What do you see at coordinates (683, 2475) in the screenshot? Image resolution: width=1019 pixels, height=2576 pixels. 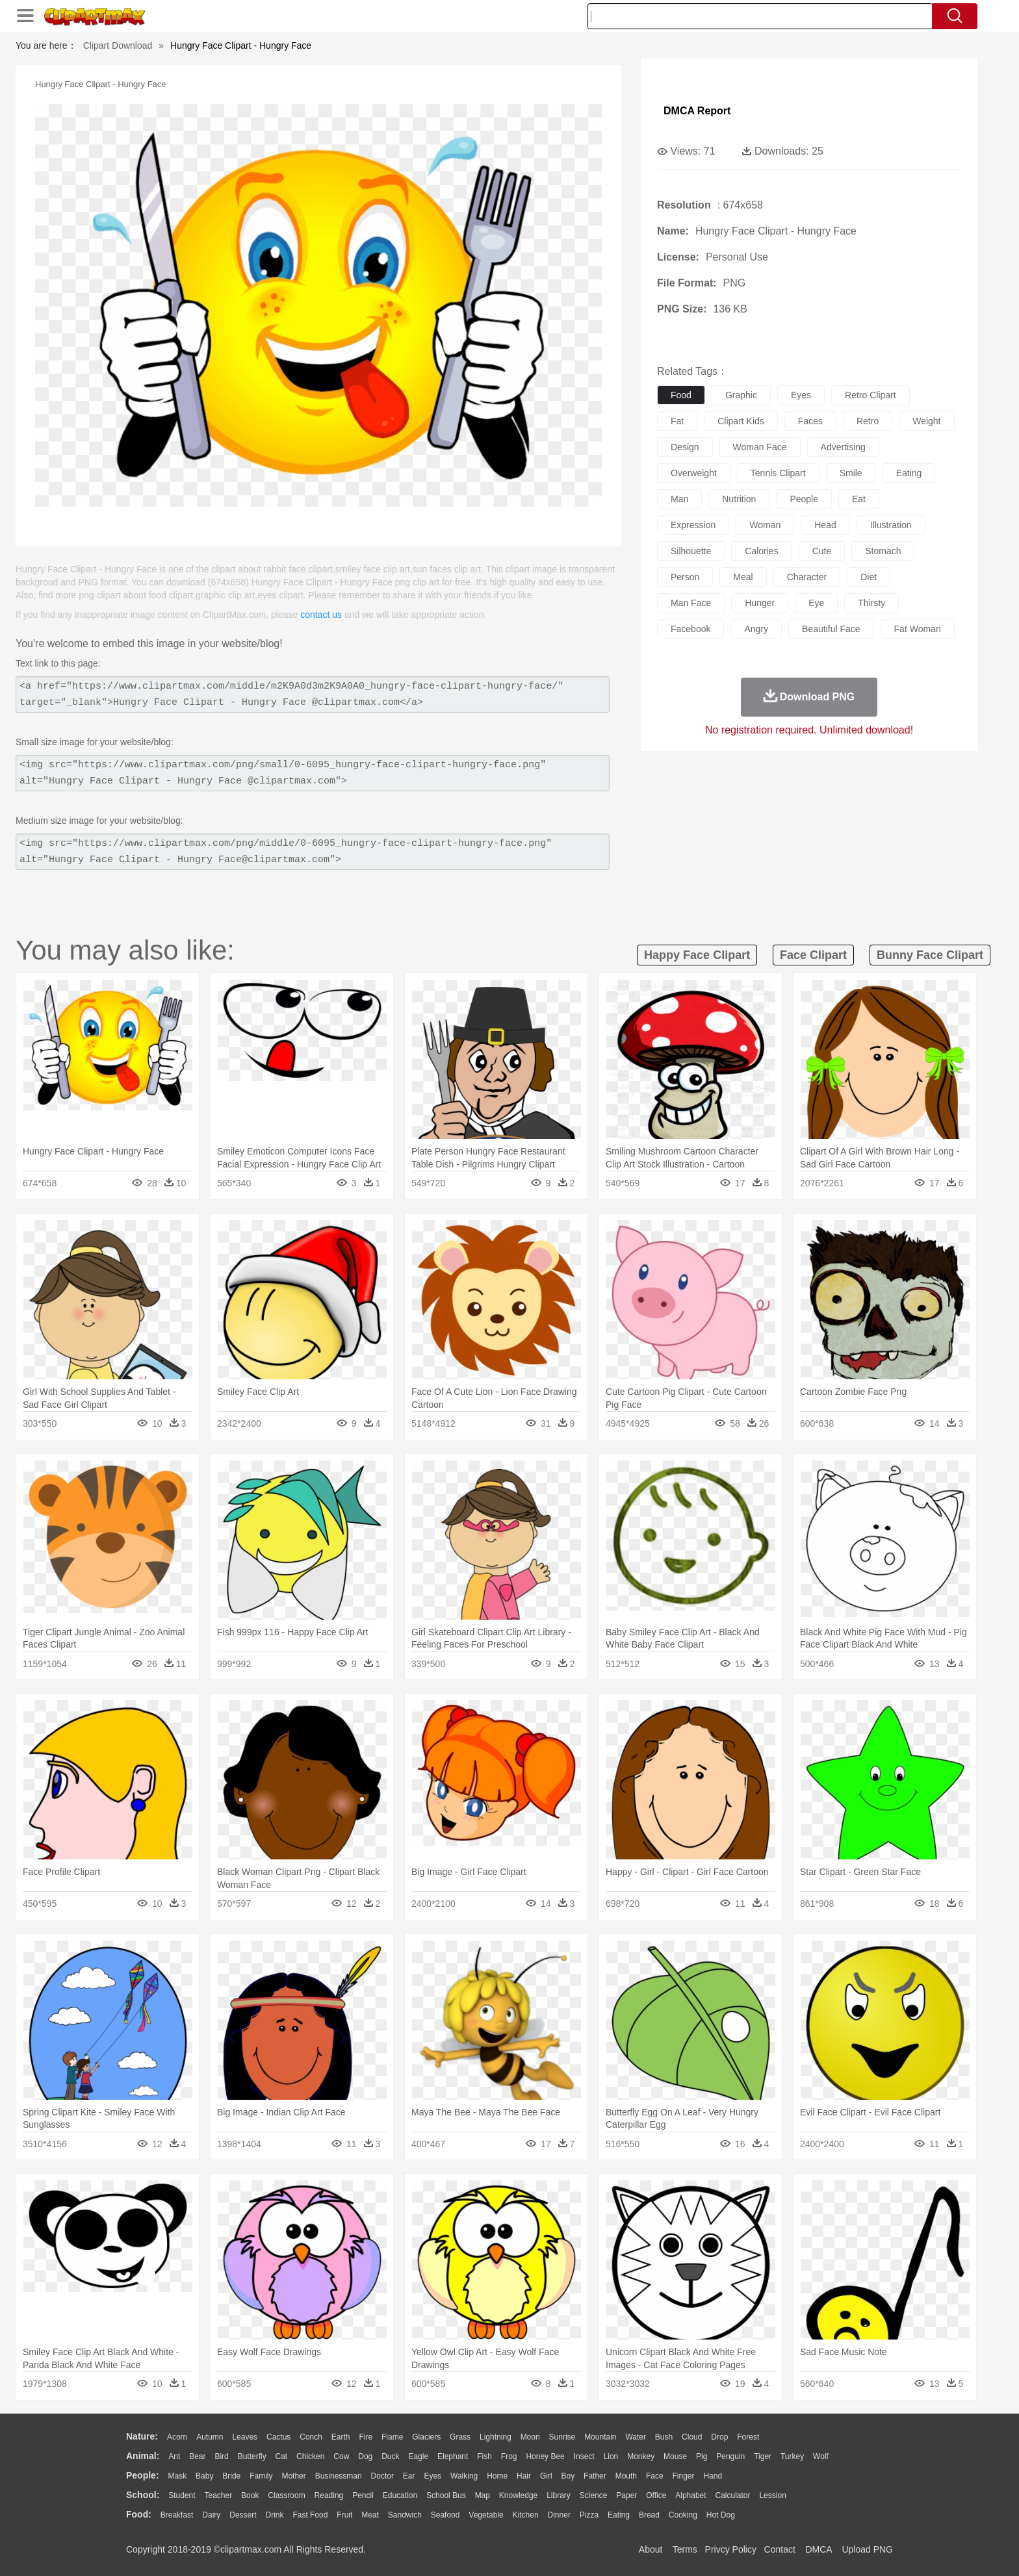 I see `Finger` at bounding box center [683, 2475].